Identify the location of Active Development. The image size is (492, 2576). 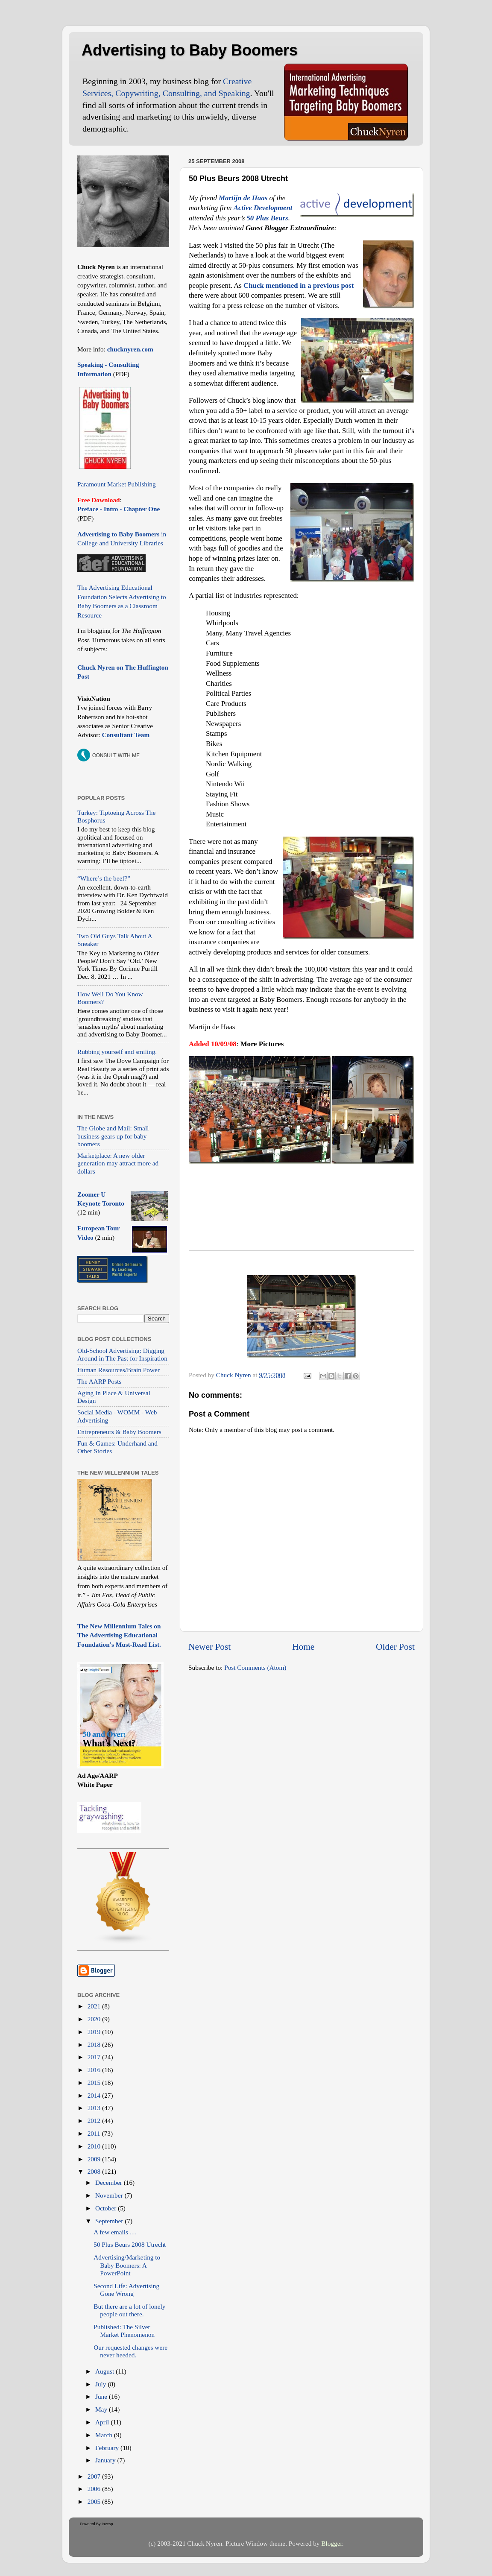
(263, 208).